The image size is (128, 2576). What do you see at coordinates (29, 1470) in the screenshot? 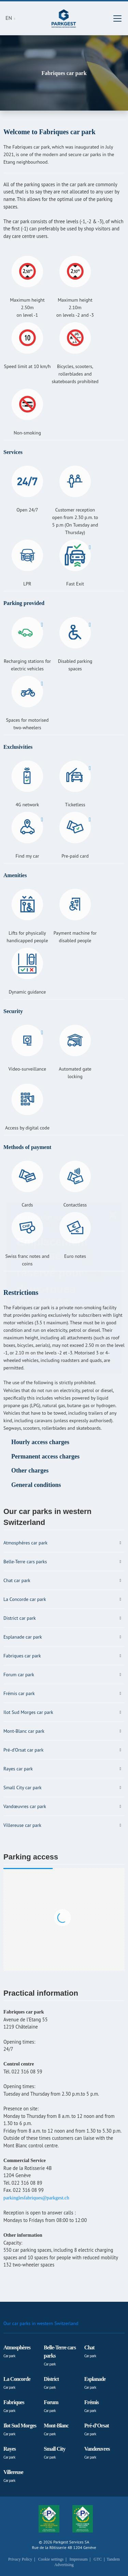
I see `Other charges` at bounding box center [29, 1470].